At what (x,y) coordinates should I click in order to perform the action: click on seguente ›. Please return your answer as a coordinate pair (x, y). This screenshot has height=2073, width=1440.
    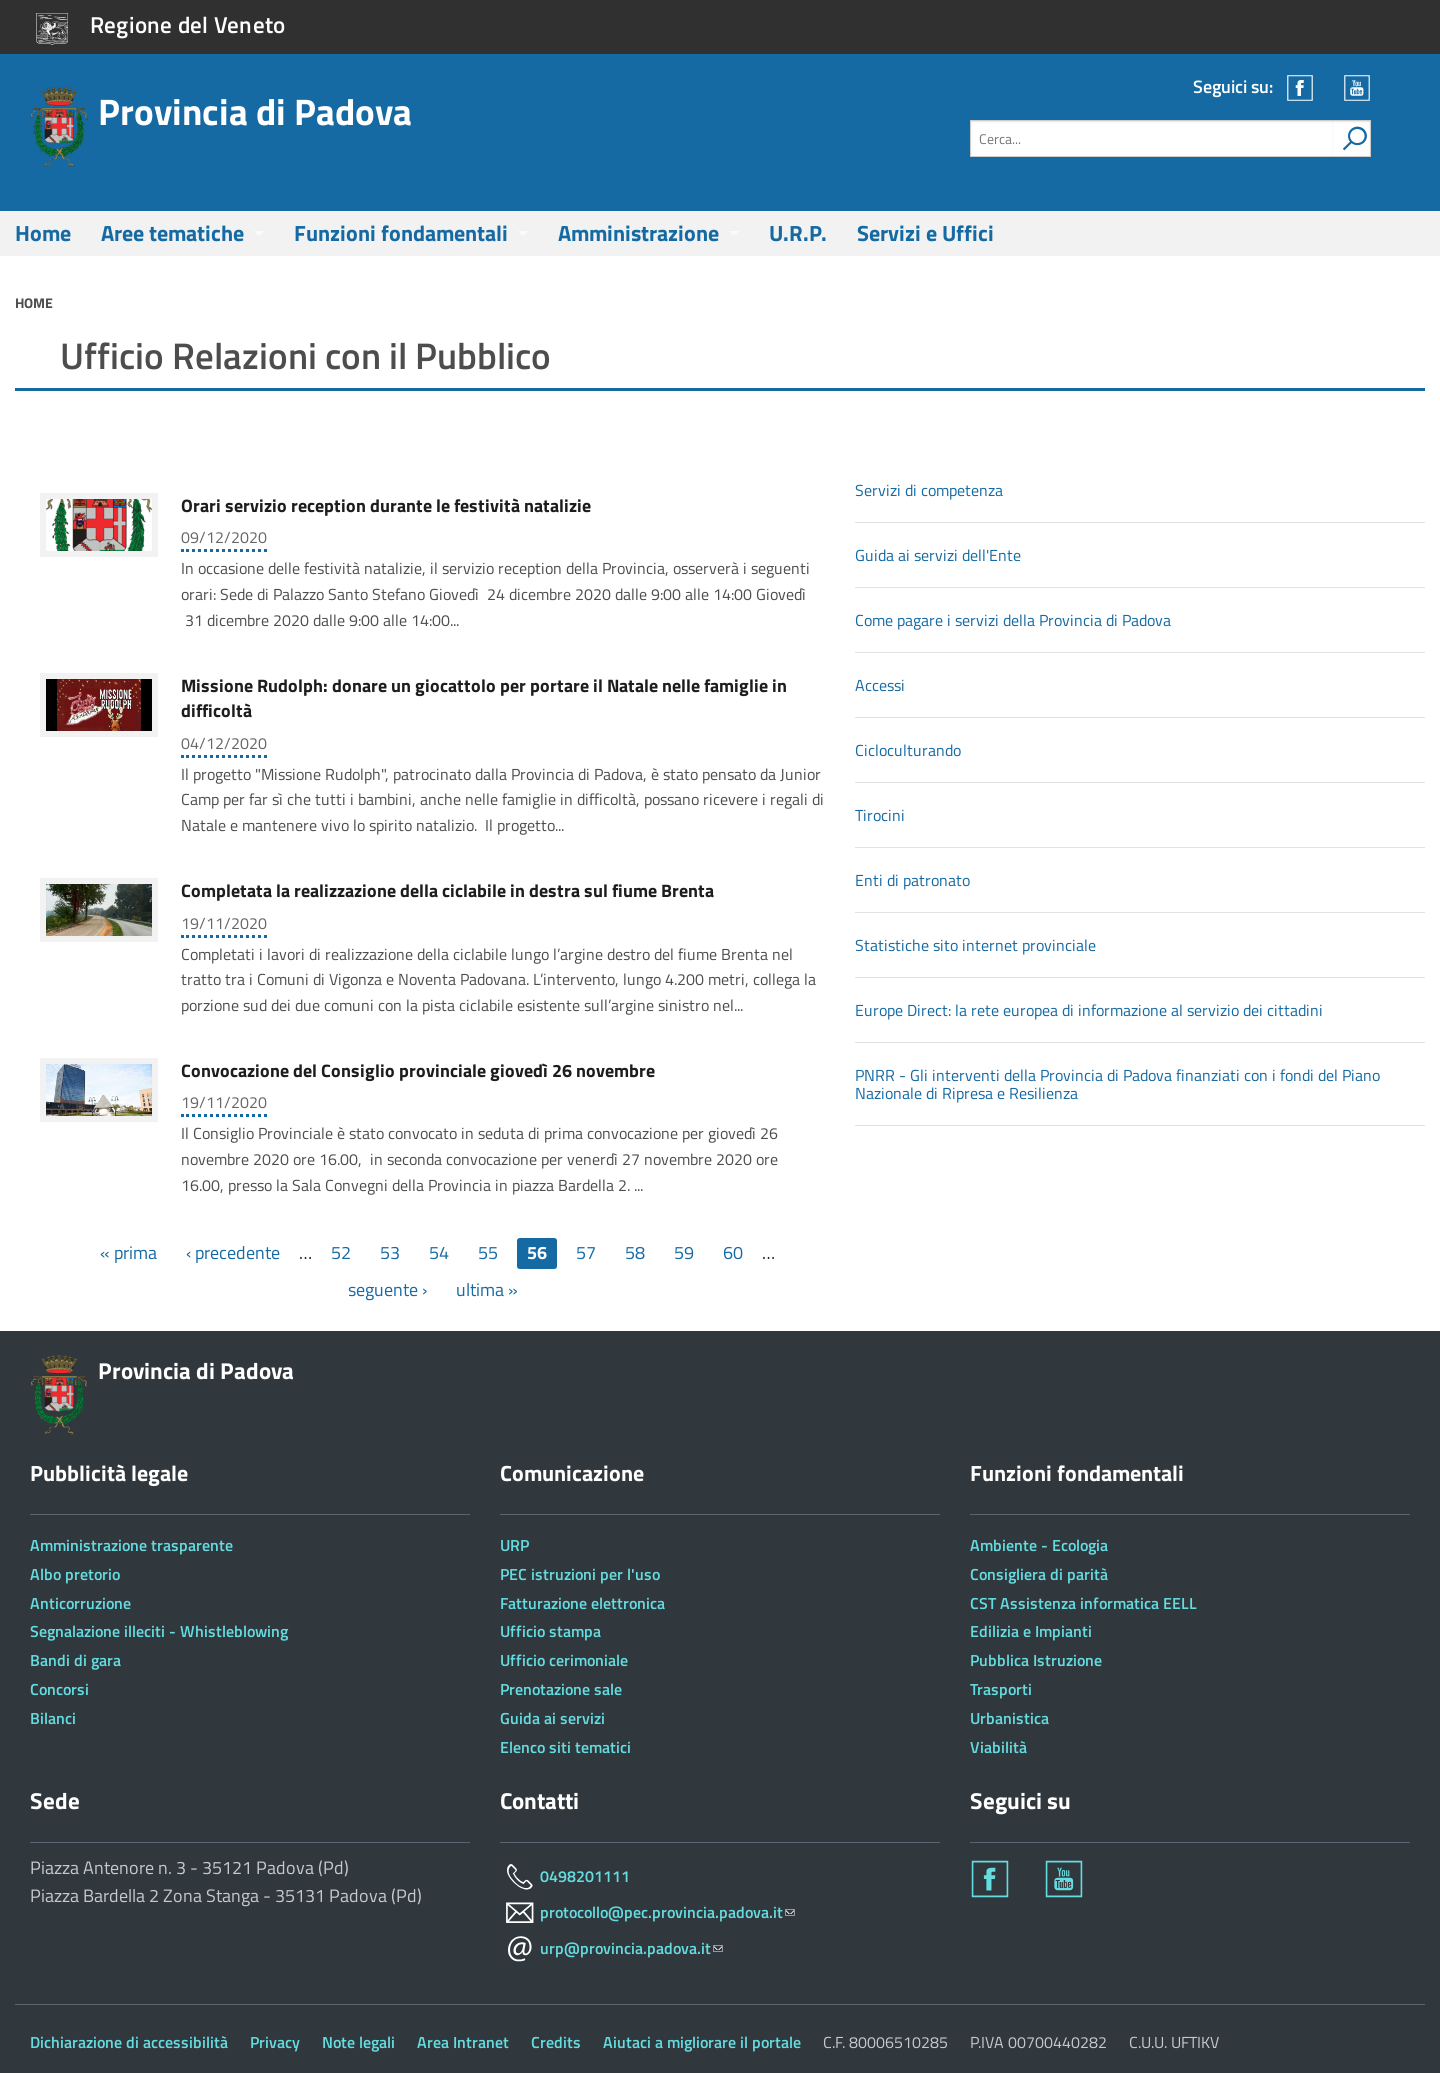
    Looking at the image, I should click on (387, 1289).